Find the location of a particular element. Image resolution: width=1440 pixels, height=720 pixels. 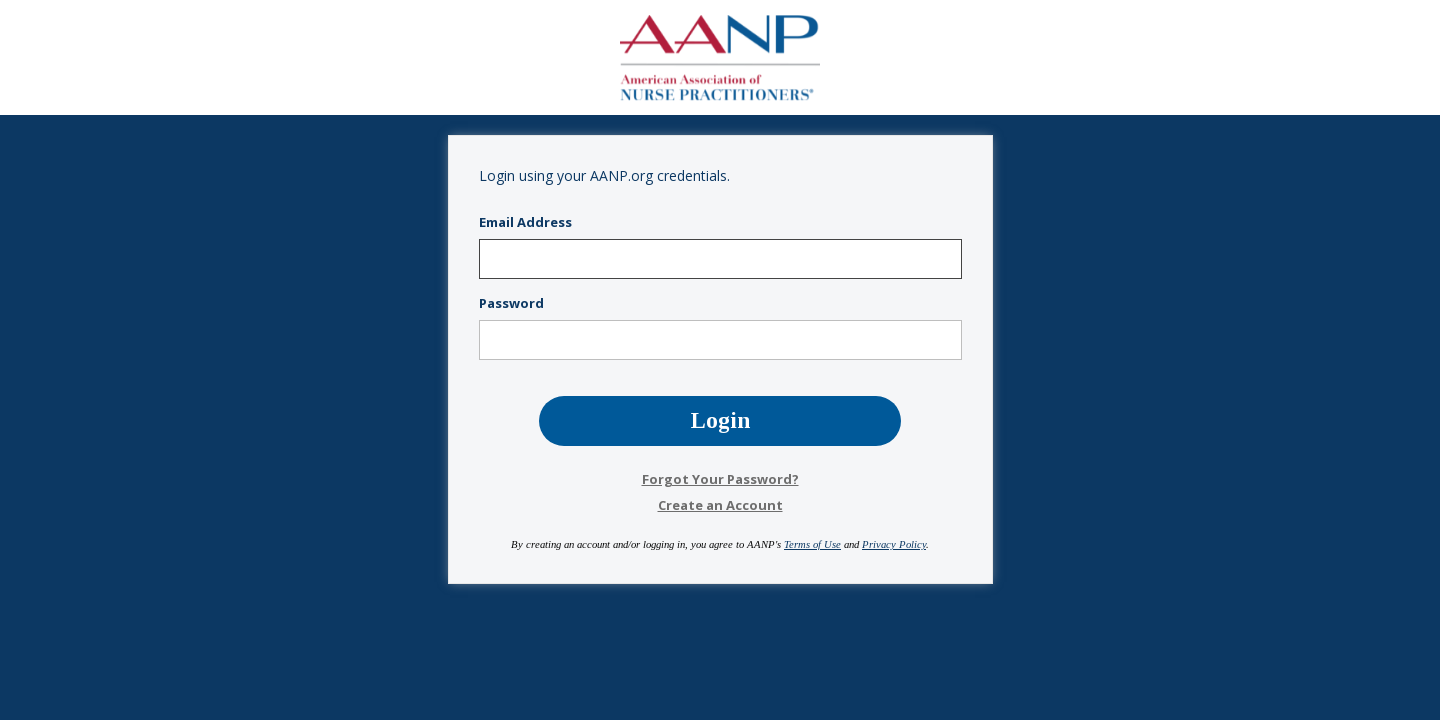

Forgot Your Password? is located at coordinates (720, 479).